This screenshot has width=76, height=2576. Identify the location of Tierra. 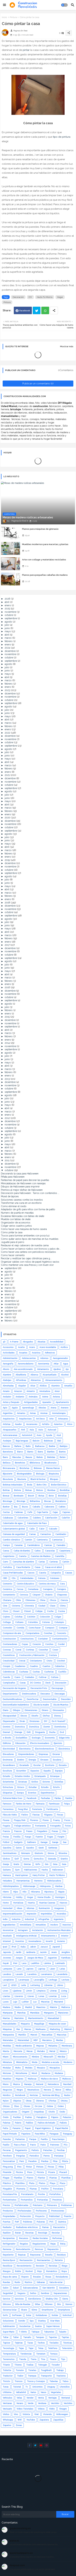
(33, 2359).